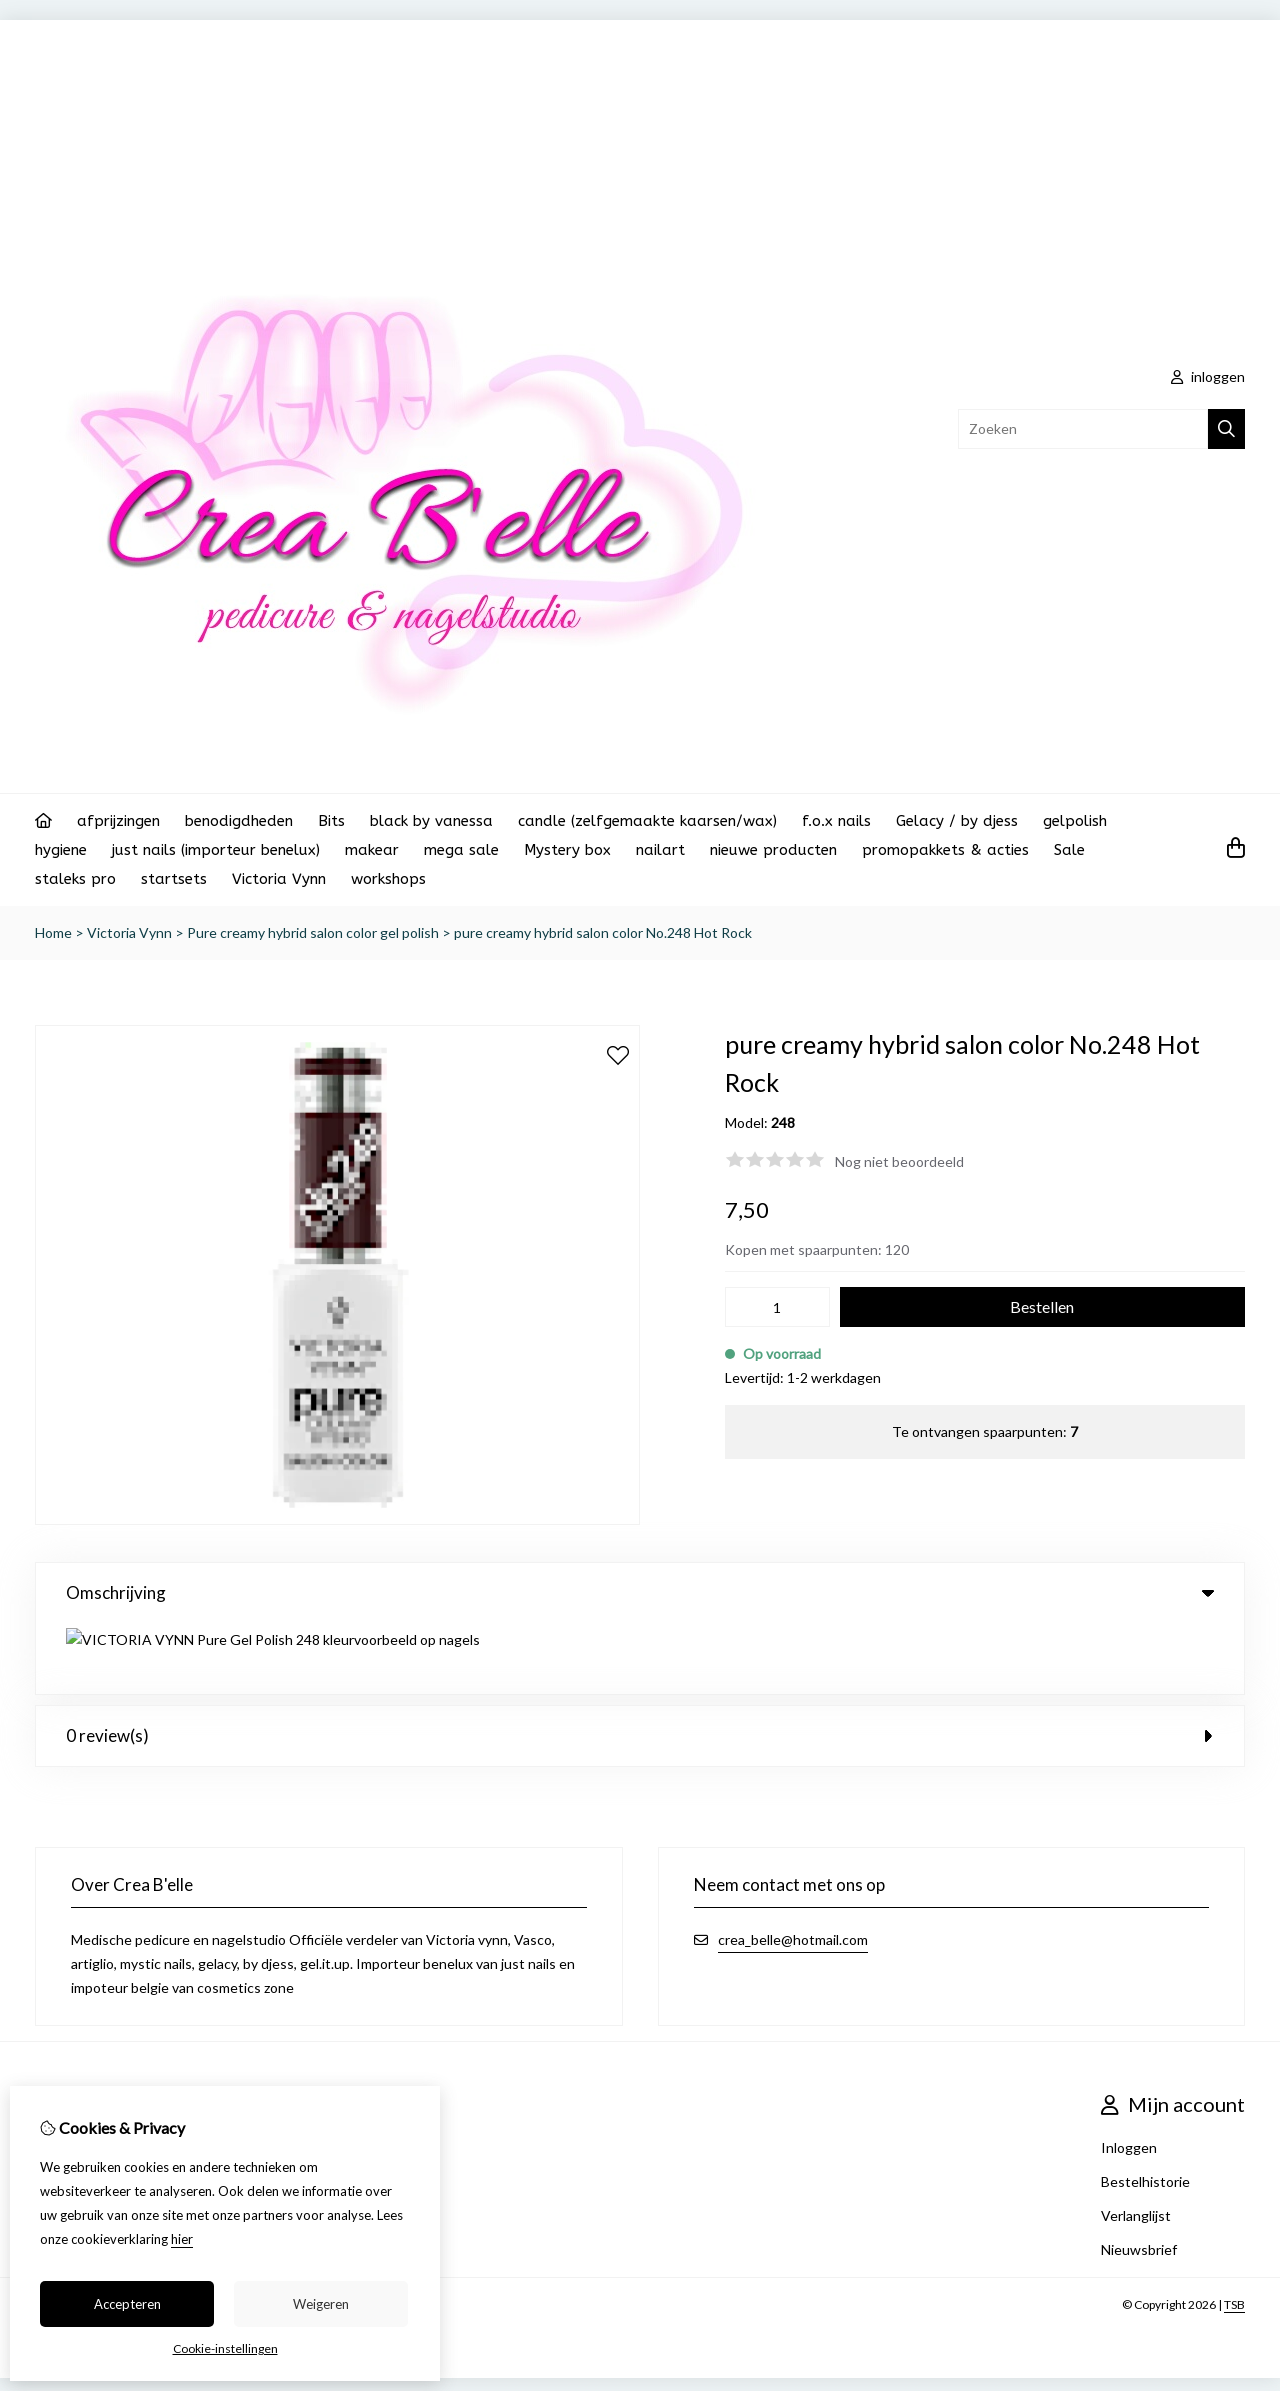 The image size is (1280, 2391). What do you see at coordinates (127, 2304) in the screenshot?
I see `Accepteren` at bounding box center [127, 2304].